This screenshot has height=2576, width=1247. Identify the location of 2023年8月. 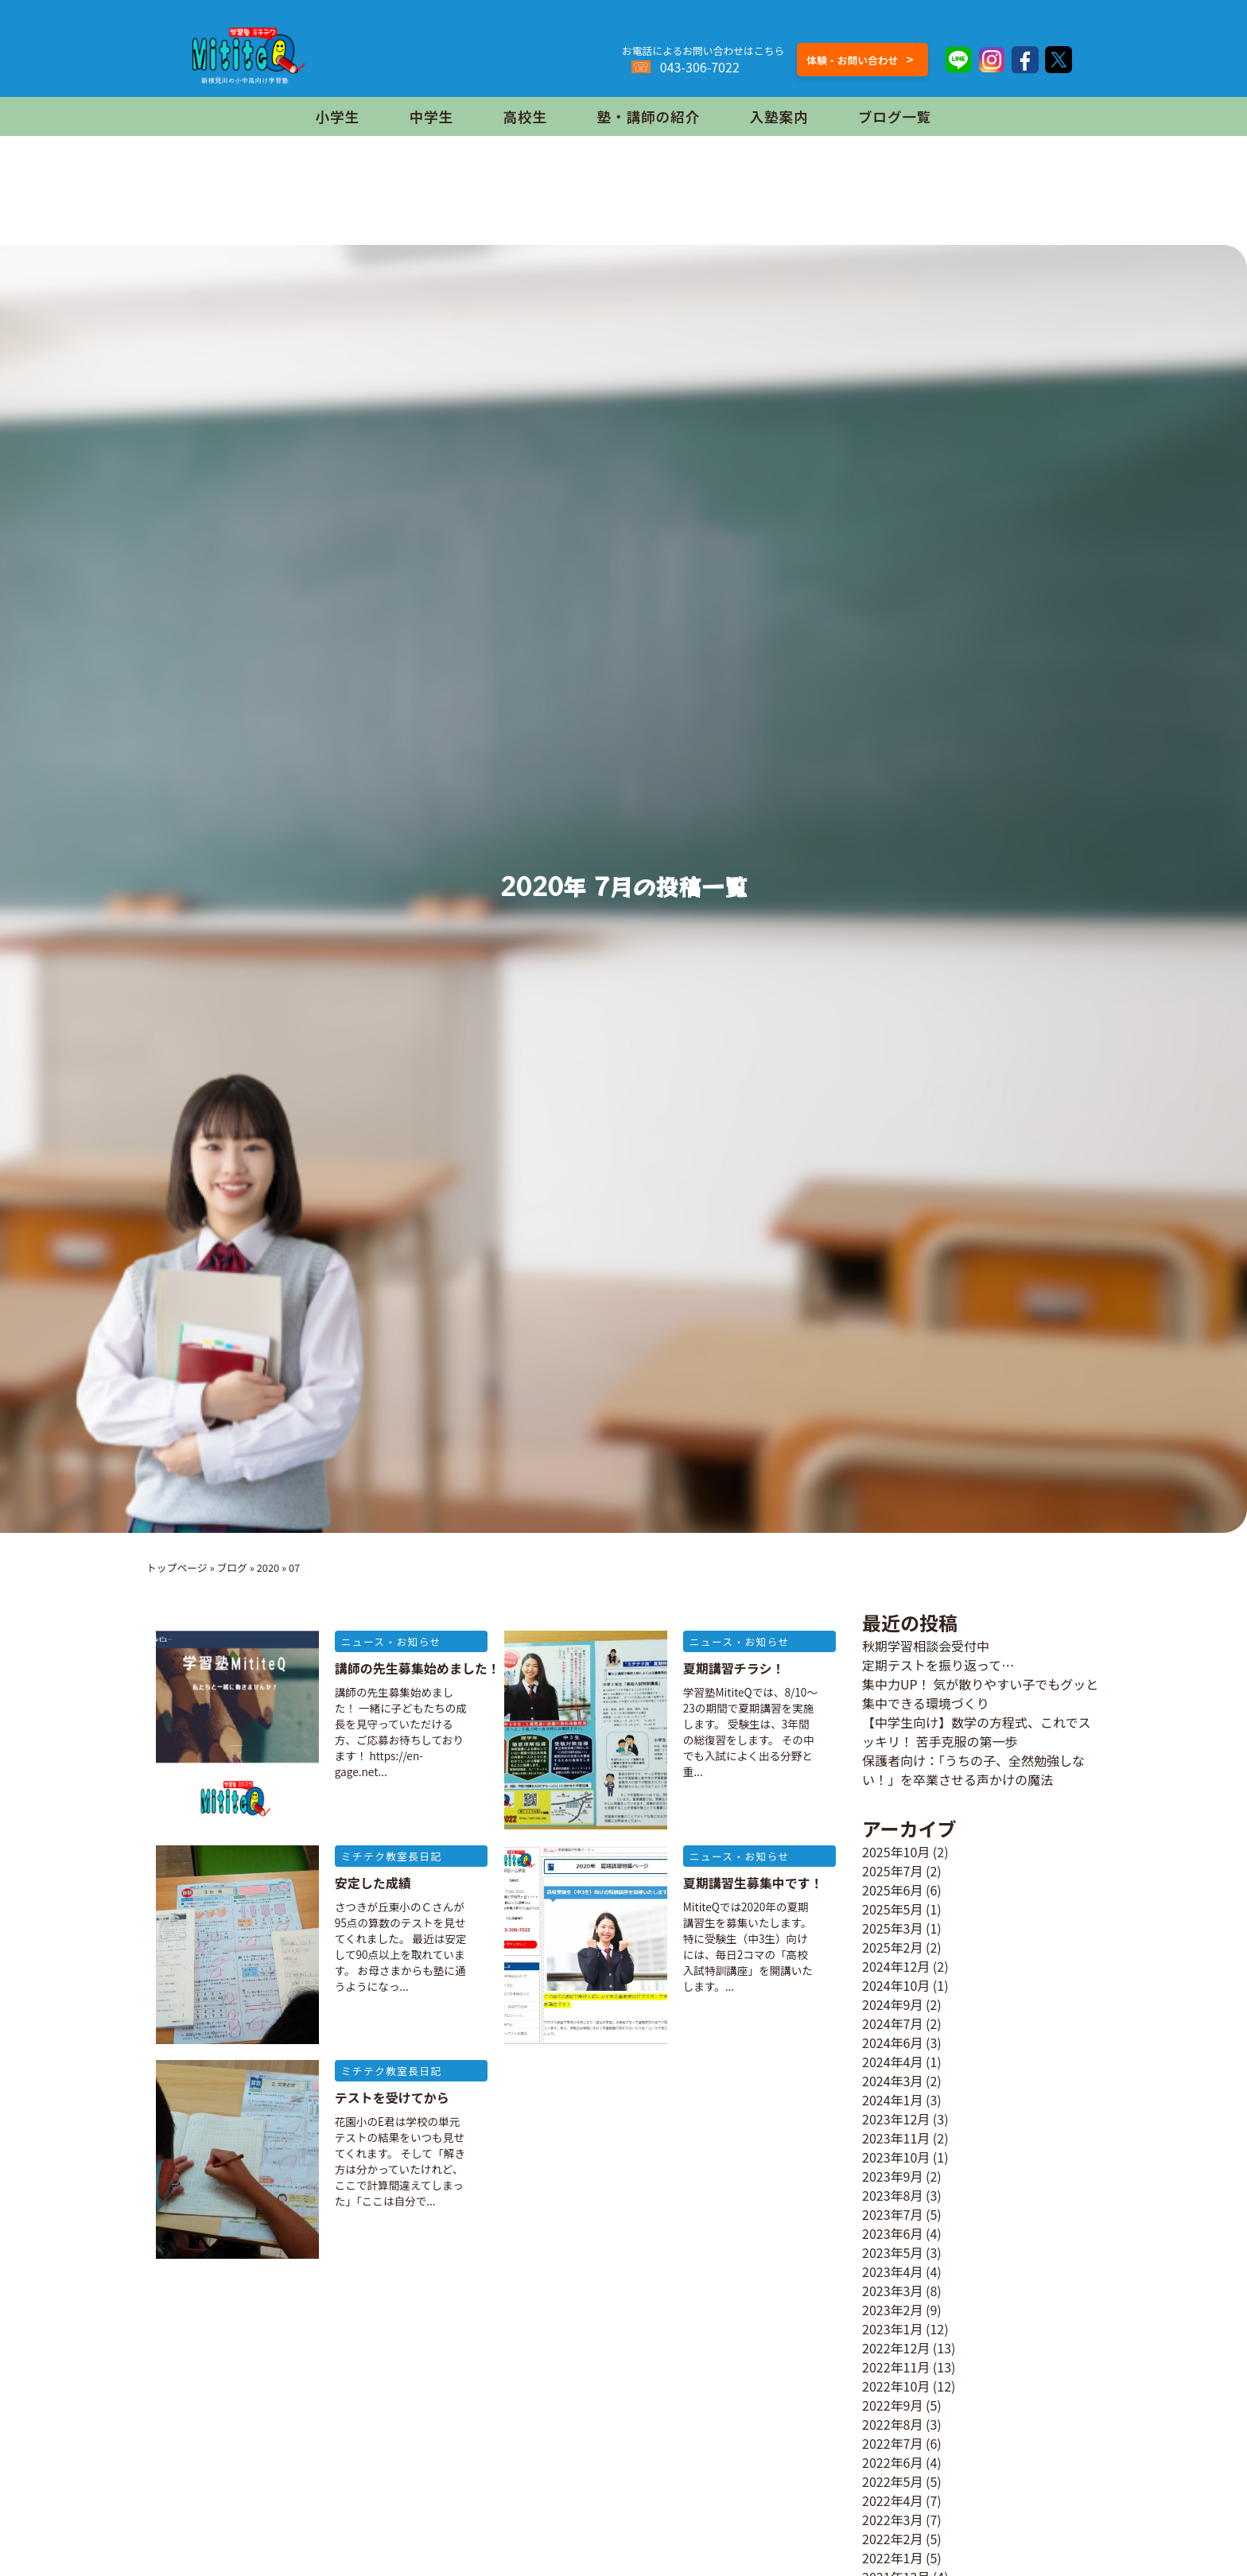
(892, 2195).